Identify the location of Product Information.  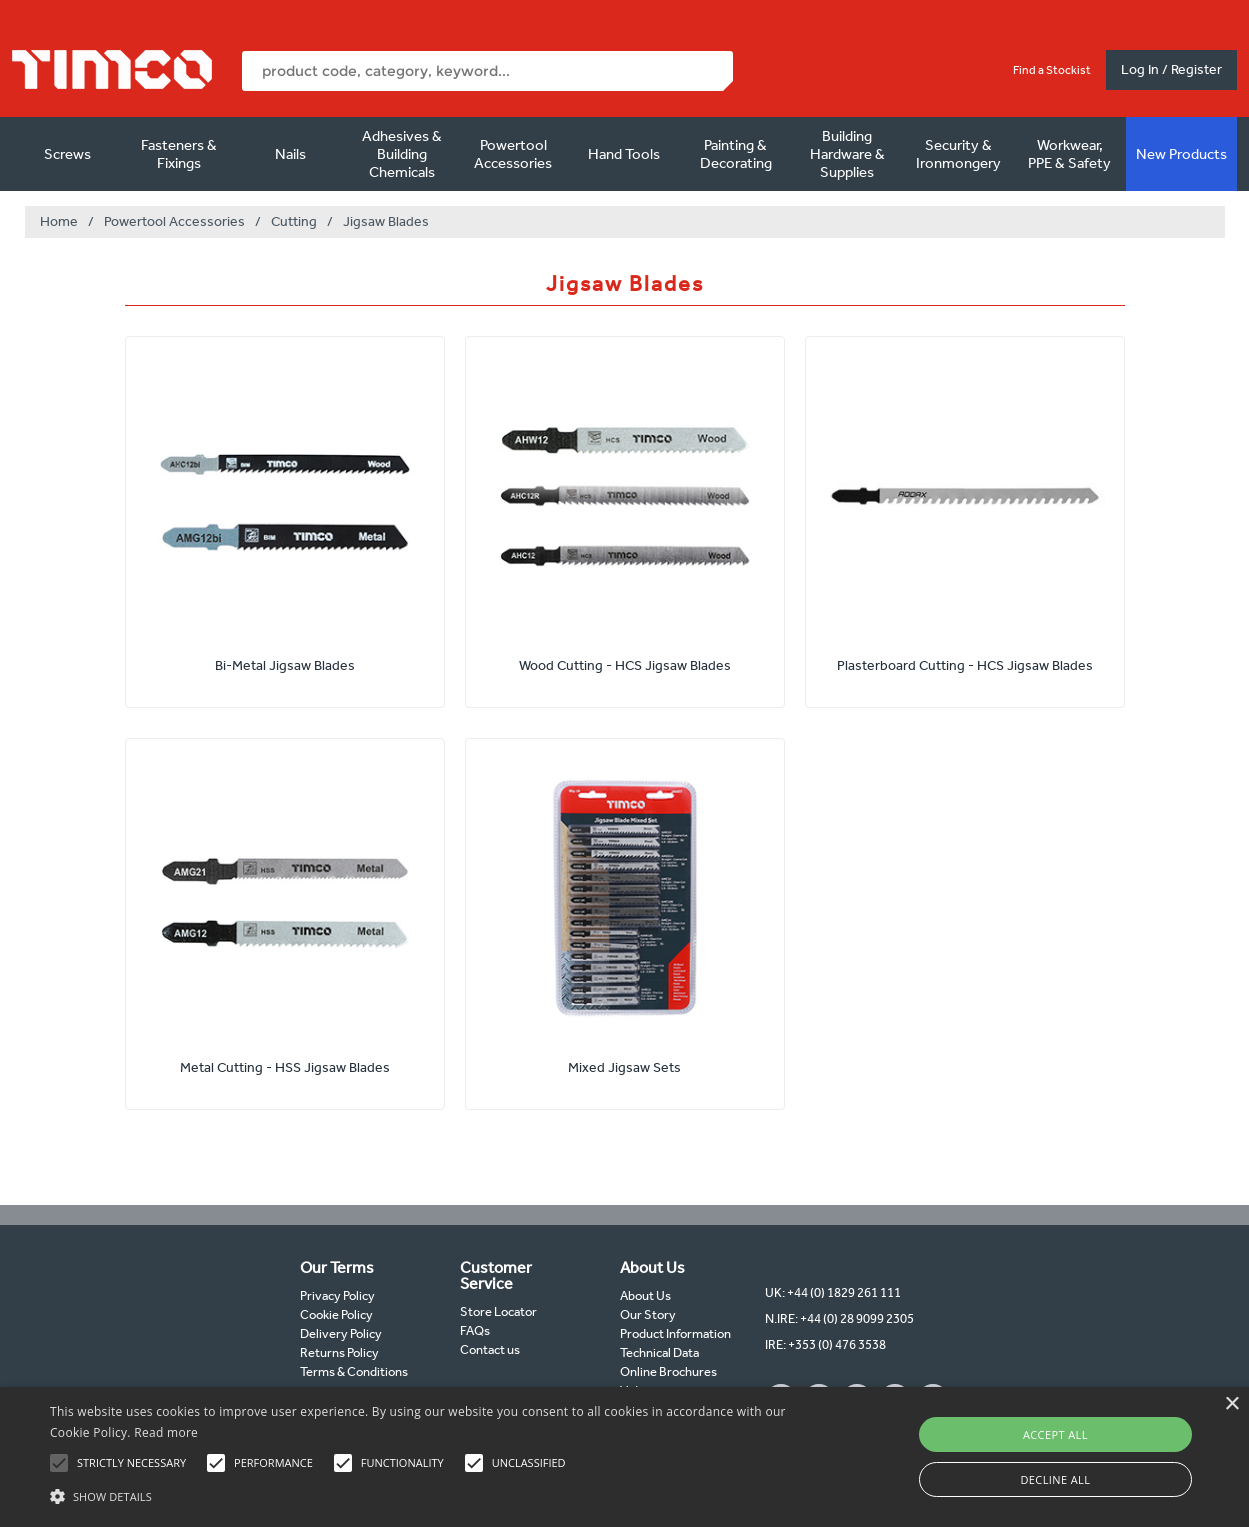
(675, 1333).